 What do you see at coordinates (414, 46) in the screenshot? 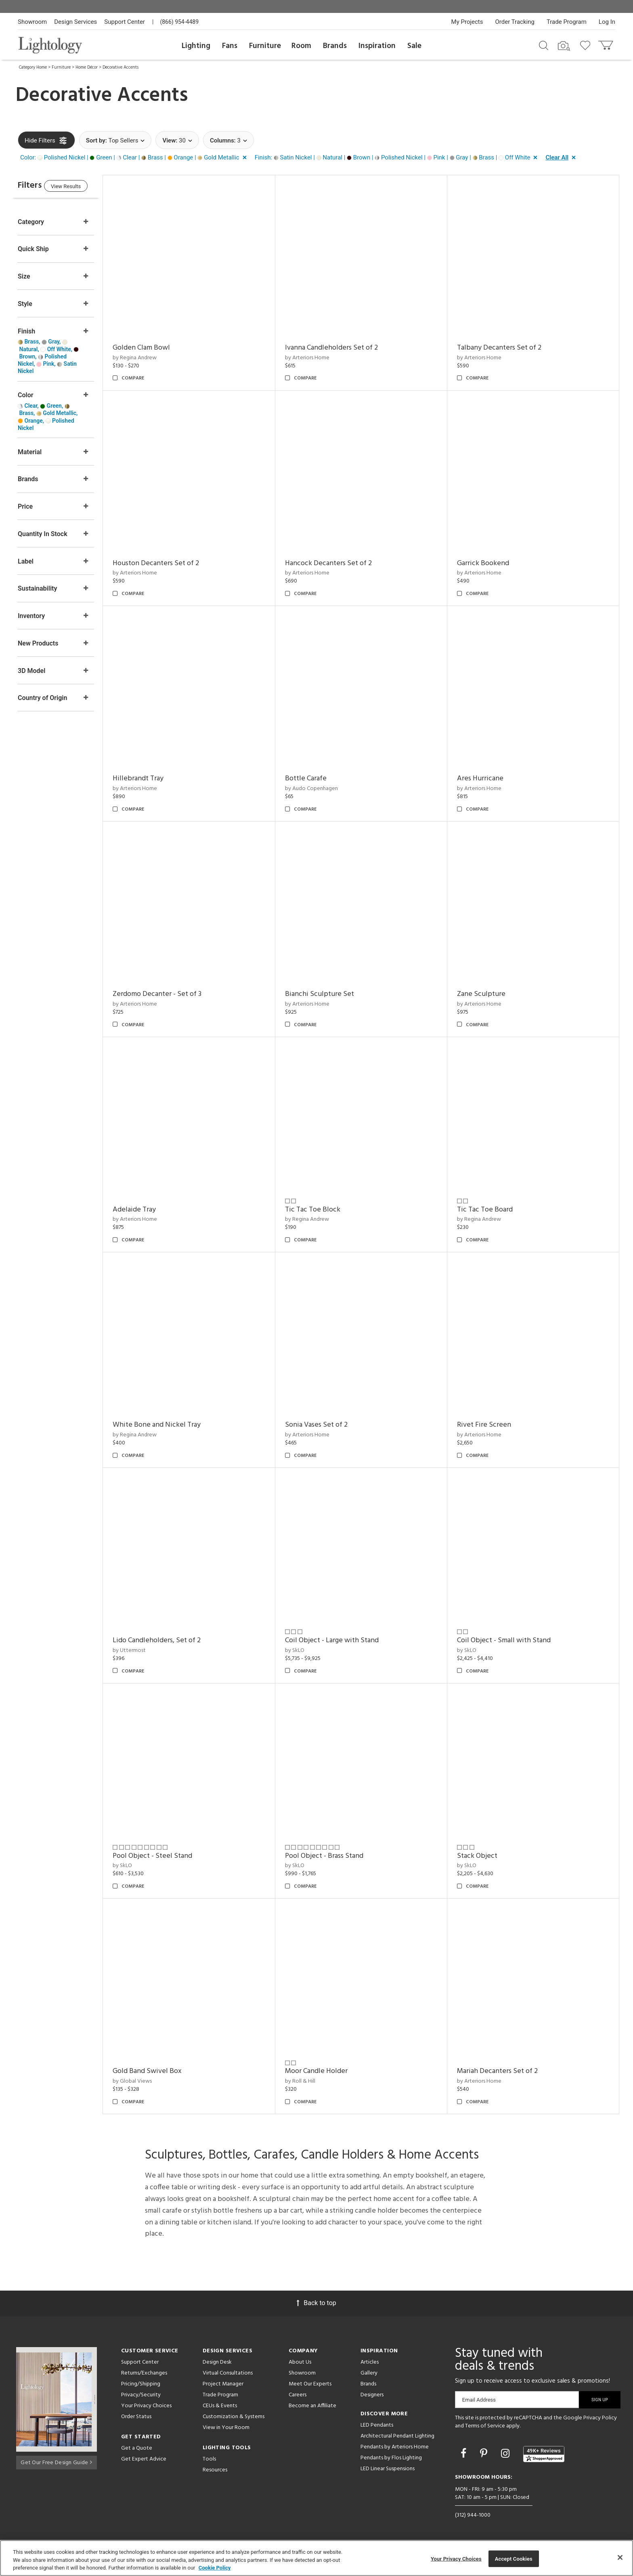
I see `Sale` at bounding box center [414, 46].